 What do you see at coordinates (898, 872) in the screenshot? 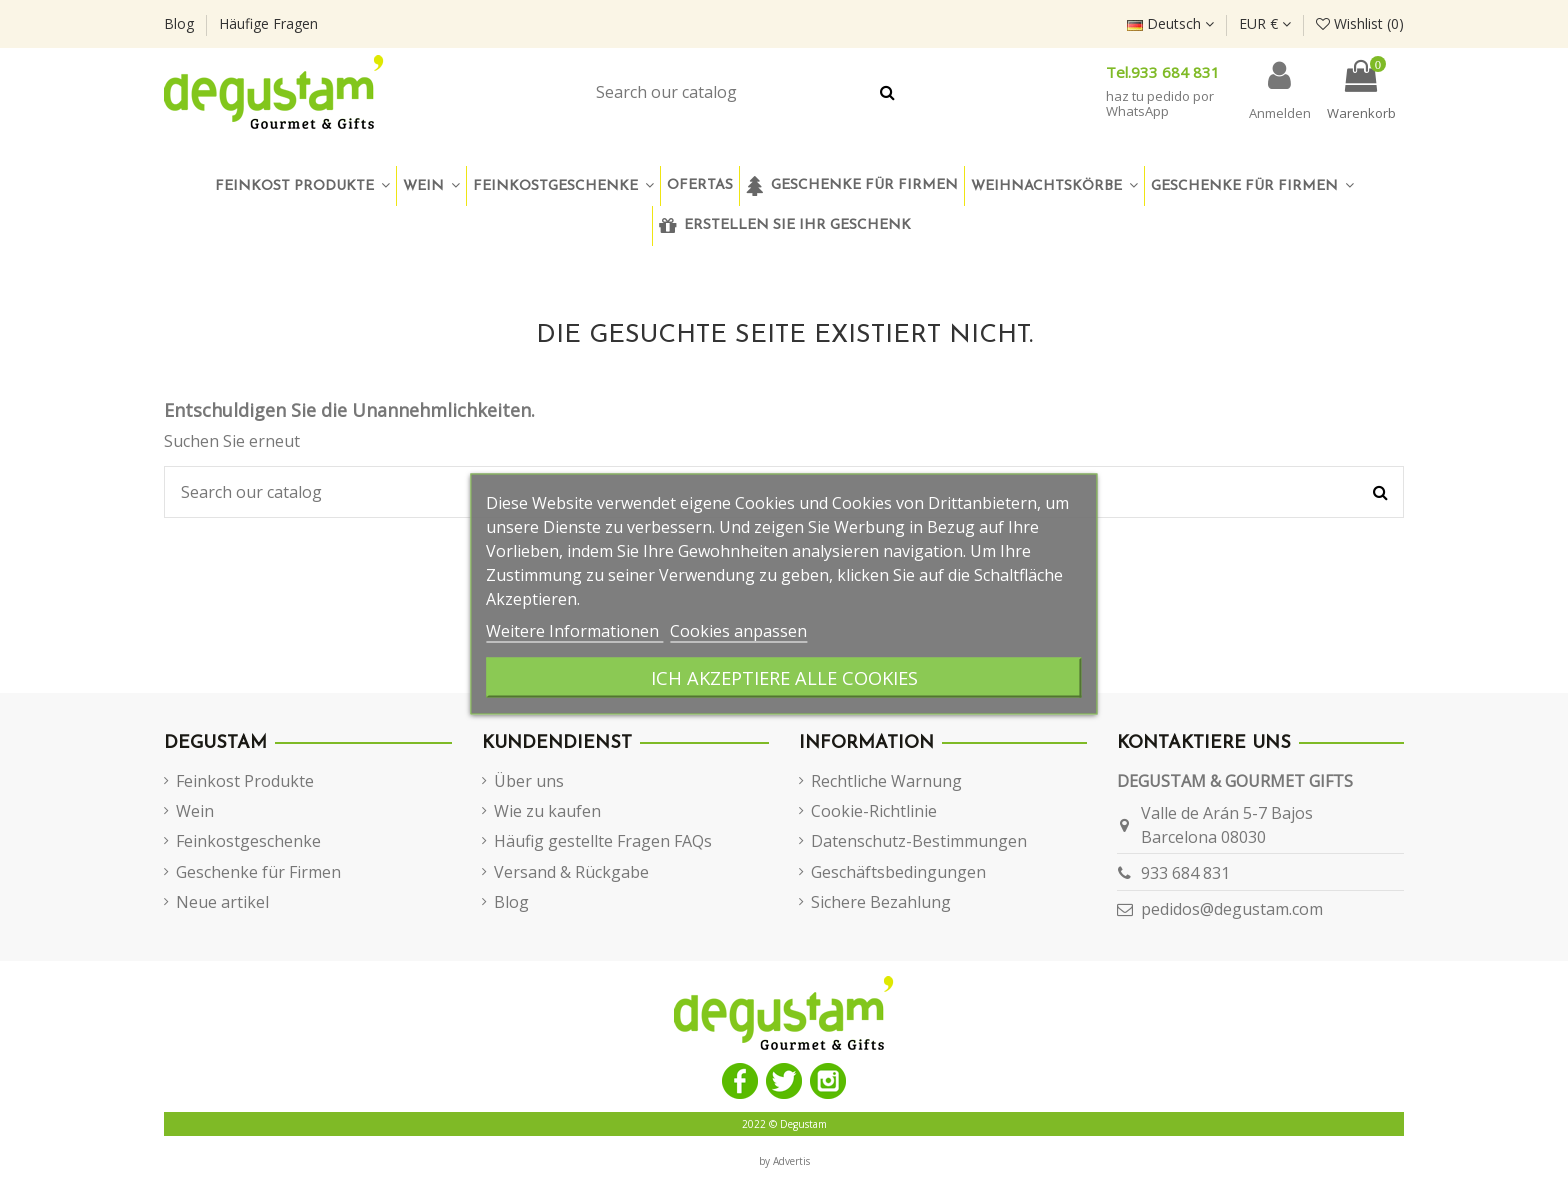
I see `Geschäftsbedingungen` at bounding box center [898, 872].